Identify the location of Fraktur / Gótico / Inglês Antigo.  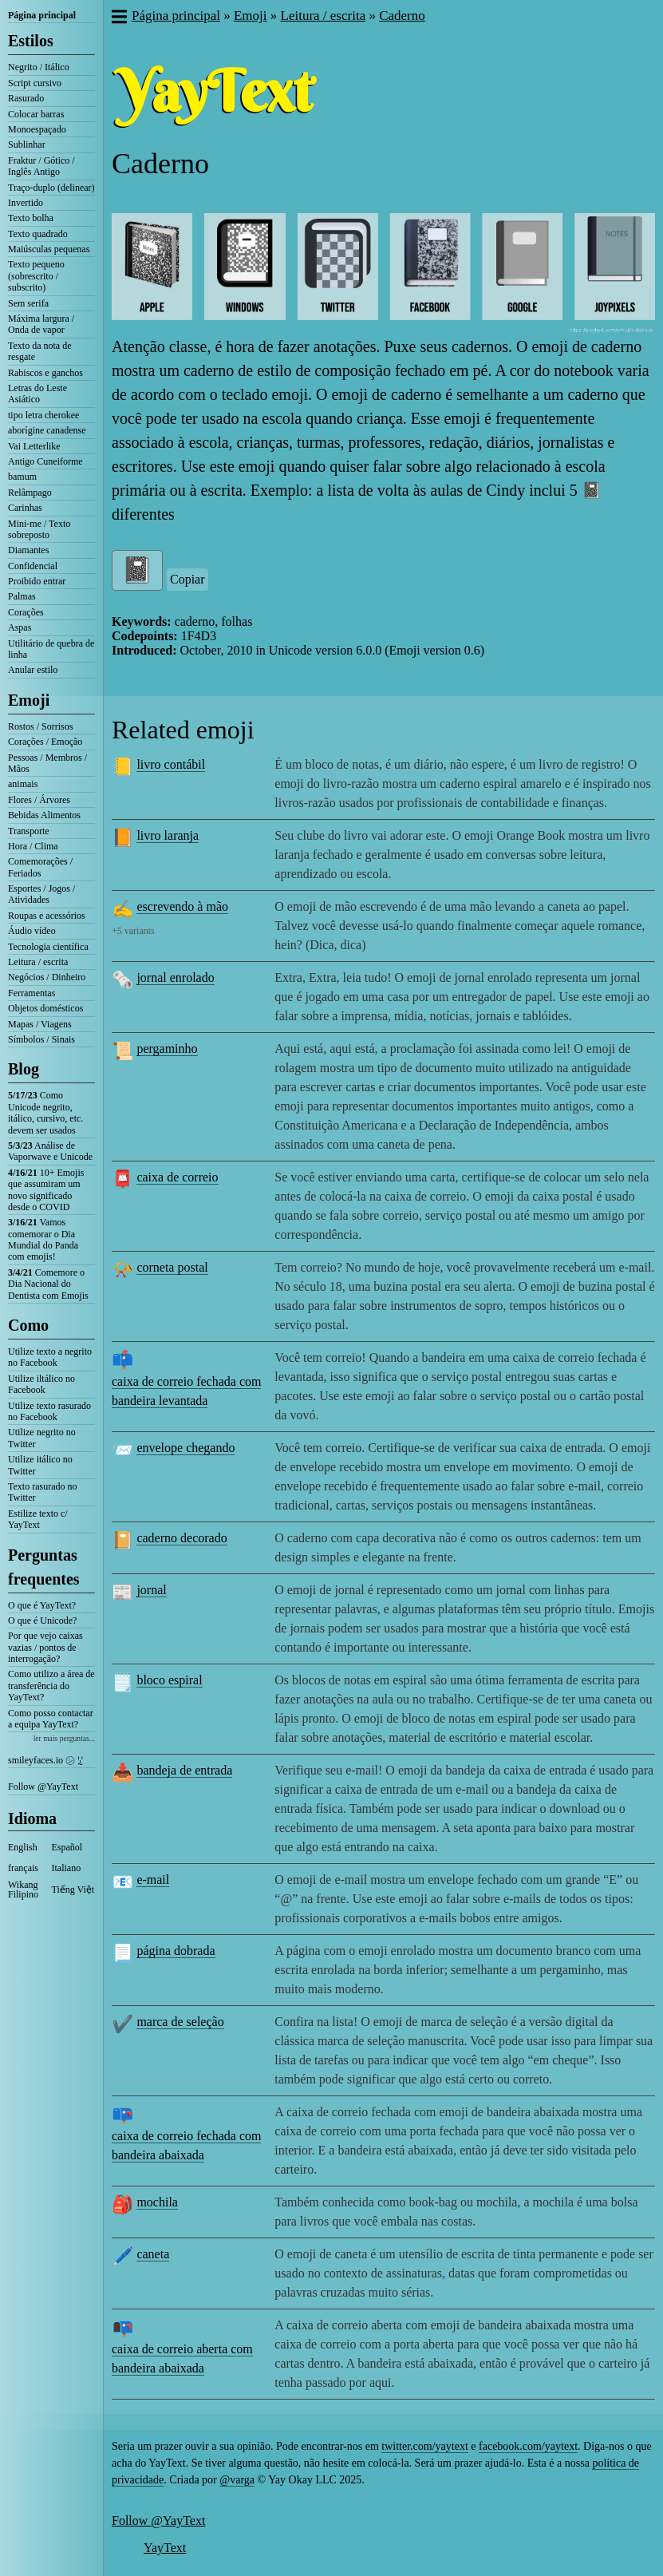
(41, 166).